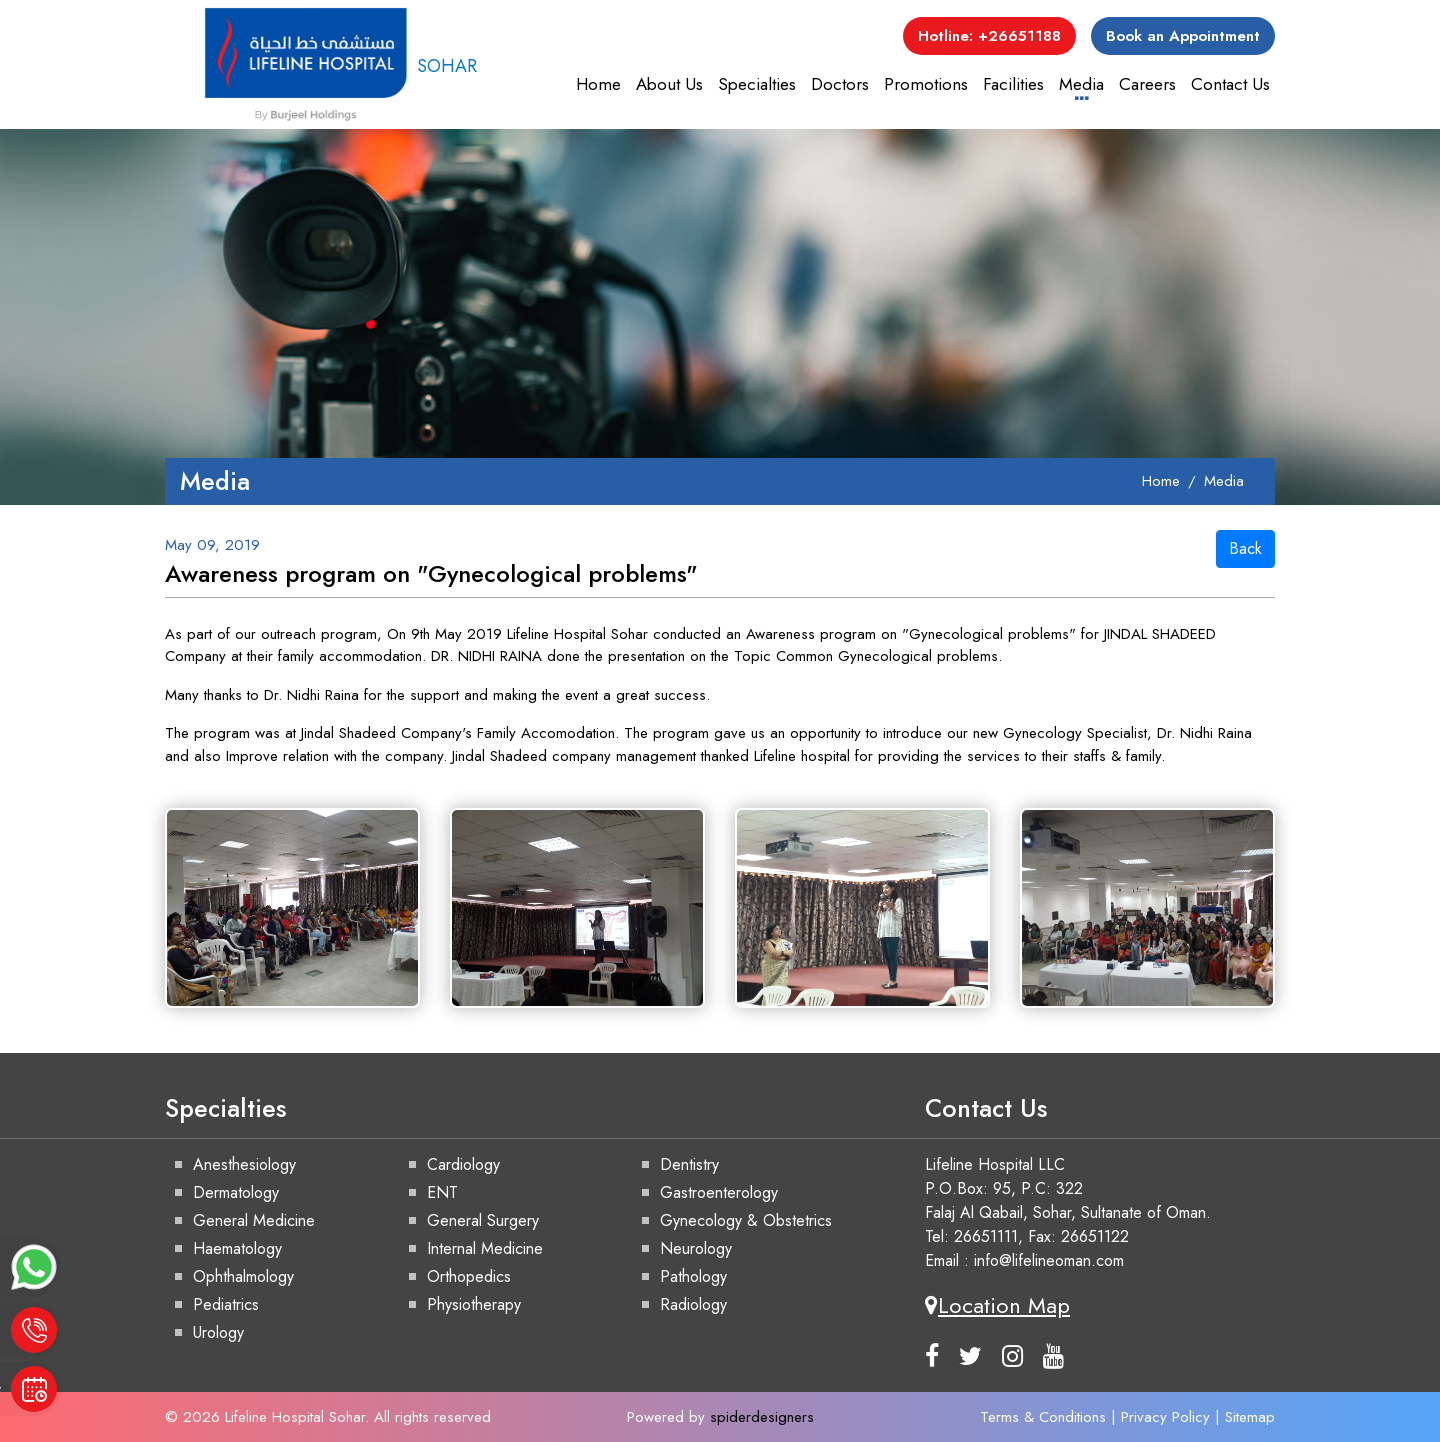 This screenshot has height=1442, width=1440. What do you see at coordinates (483, 1220) in the screenshot?
I see `General Surgery` at bounding box center [483, 1220].